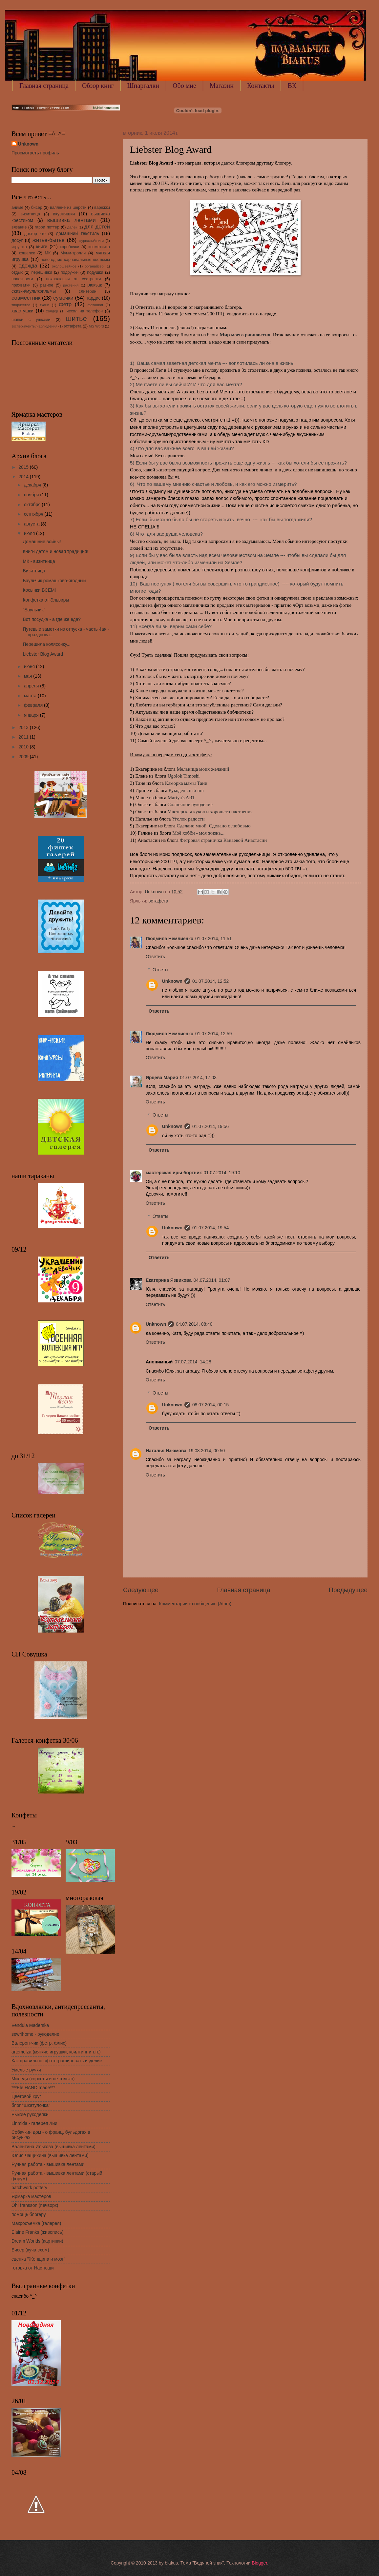  I want to click on Ручная работа - вышивка лентами, so click(47, 2164).